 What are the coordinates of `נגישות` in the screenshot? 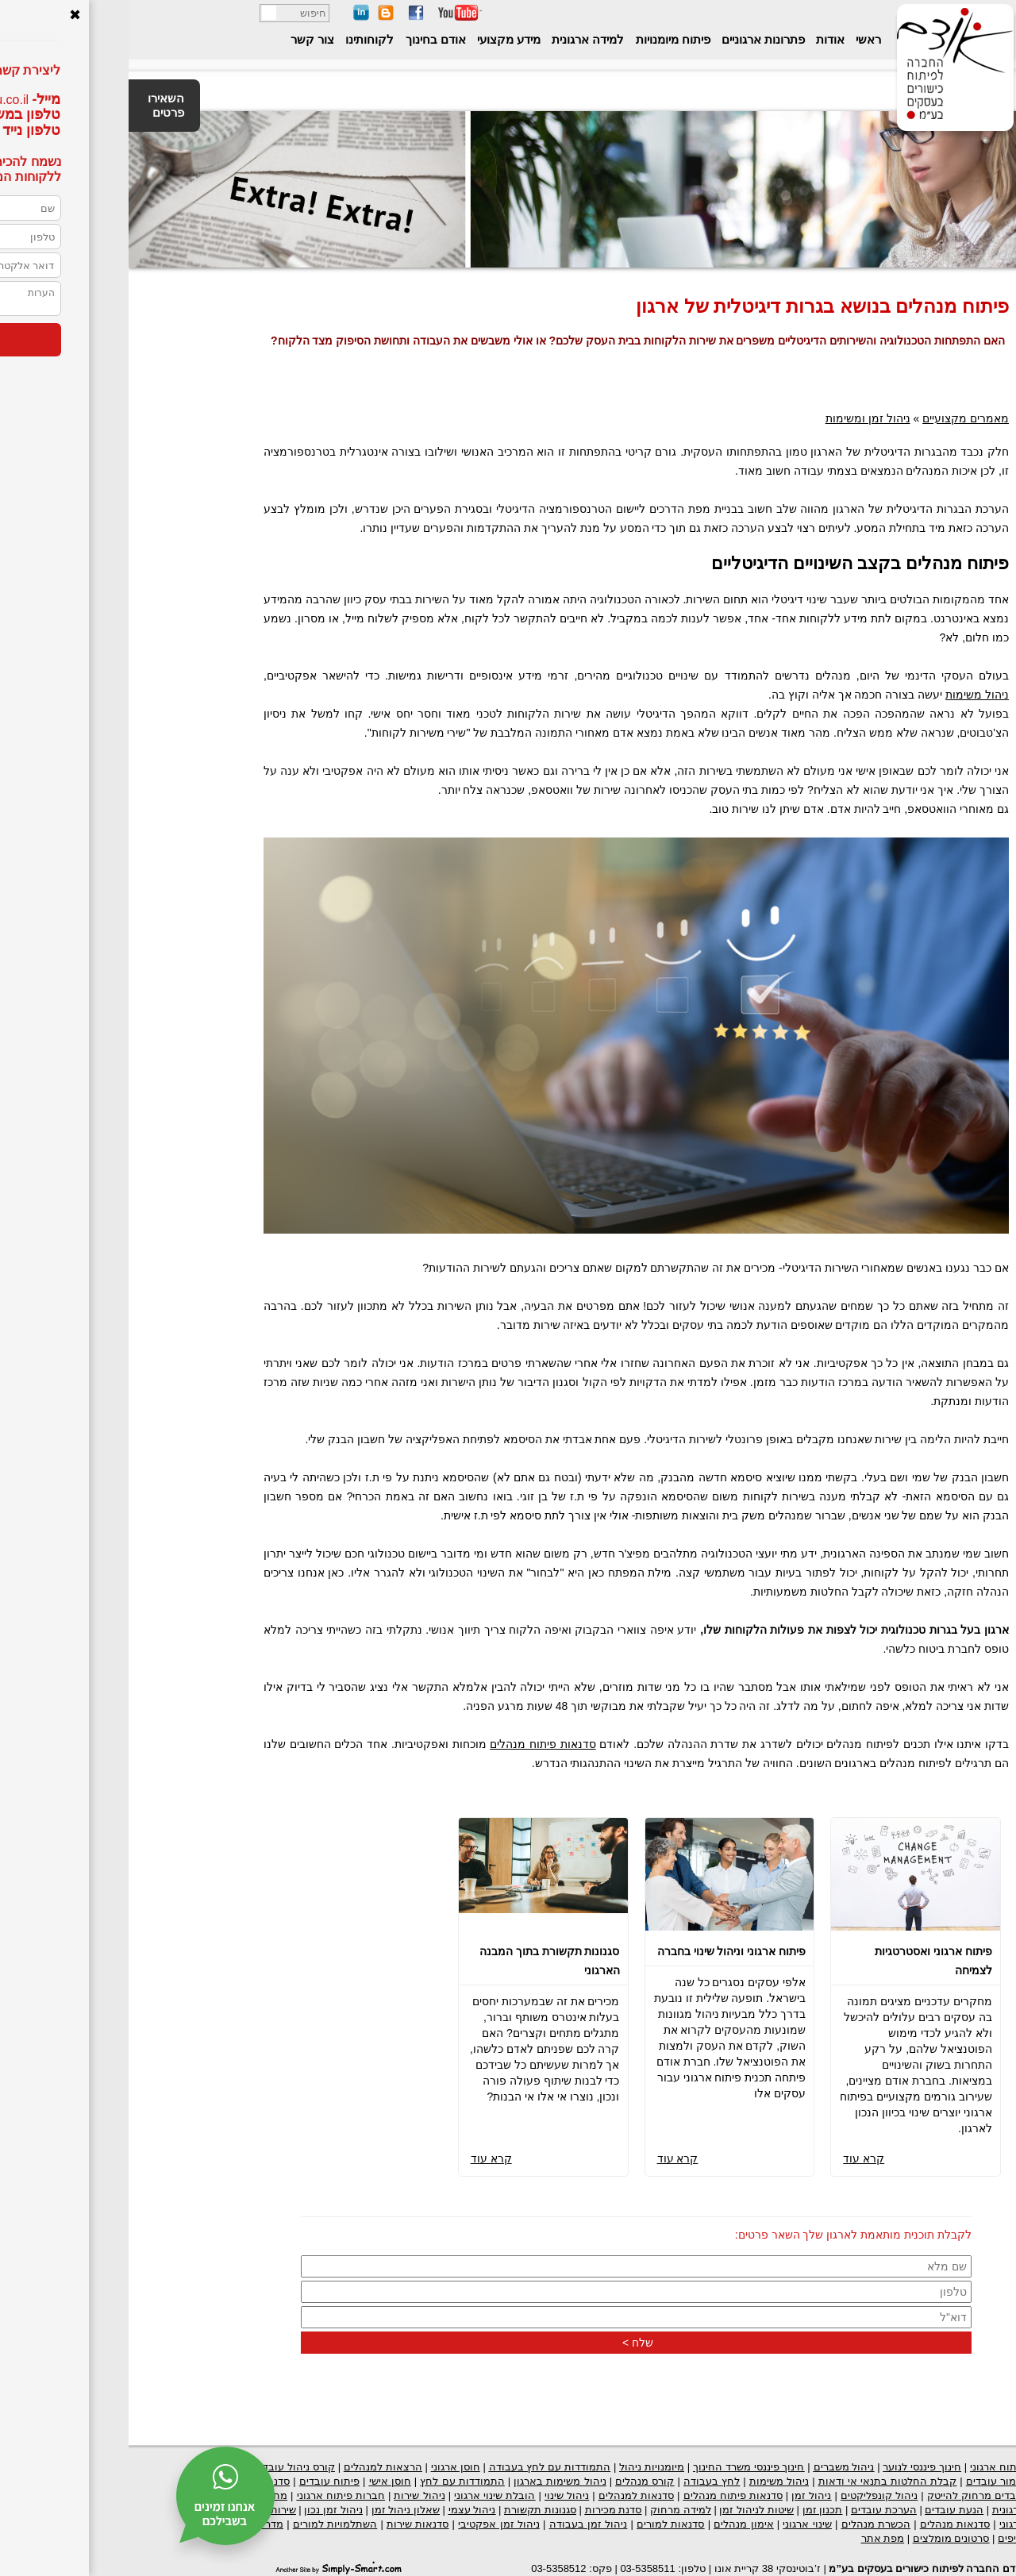 It's located at (975, 15).